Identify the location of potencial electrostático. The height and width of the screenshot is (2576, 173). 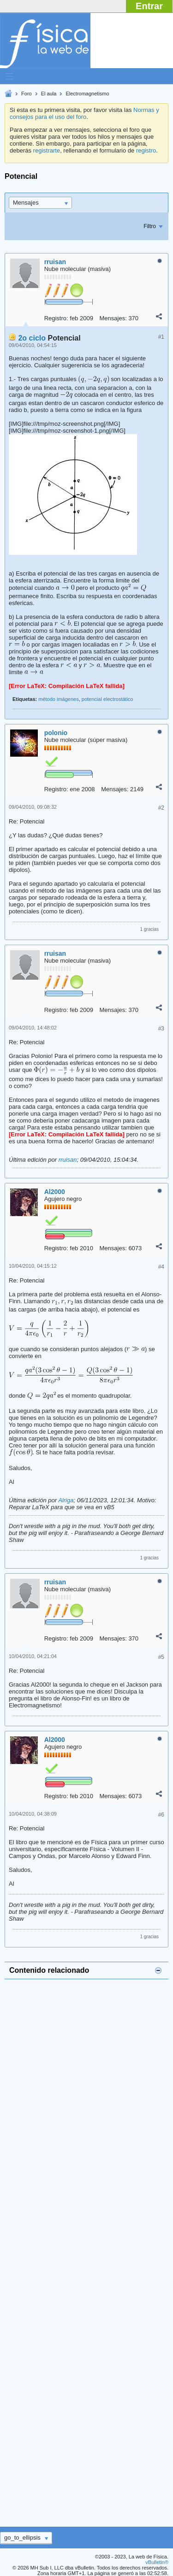
(107, 699).